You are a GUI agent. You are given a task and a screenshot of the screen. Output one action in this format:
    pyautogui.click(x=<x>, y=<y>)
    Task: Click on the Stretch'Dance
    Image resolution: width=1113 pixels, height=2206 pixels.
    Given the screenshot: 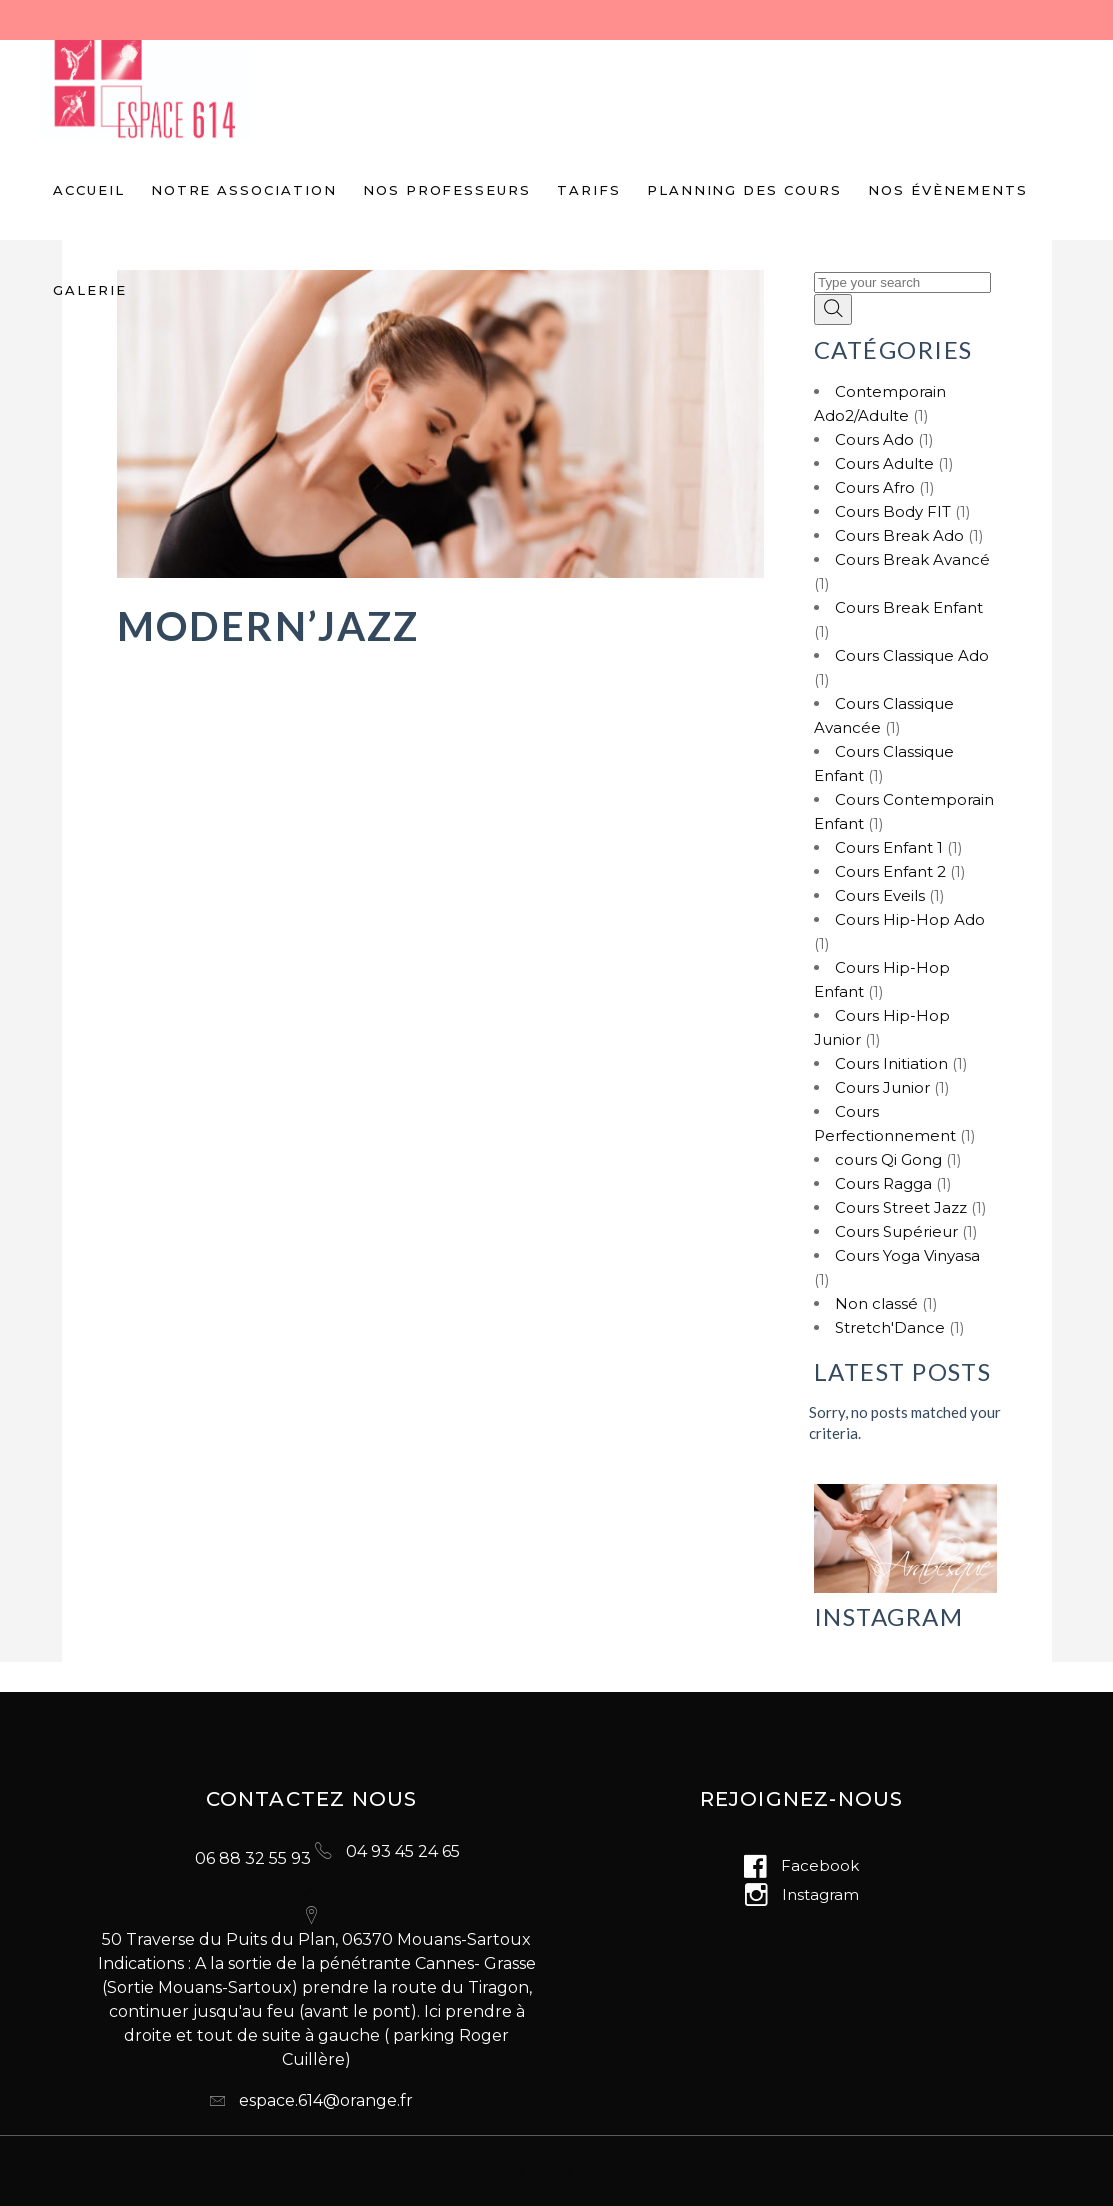 What is the action you would take?
    pyautogui.click(x=890, y=1327)
    